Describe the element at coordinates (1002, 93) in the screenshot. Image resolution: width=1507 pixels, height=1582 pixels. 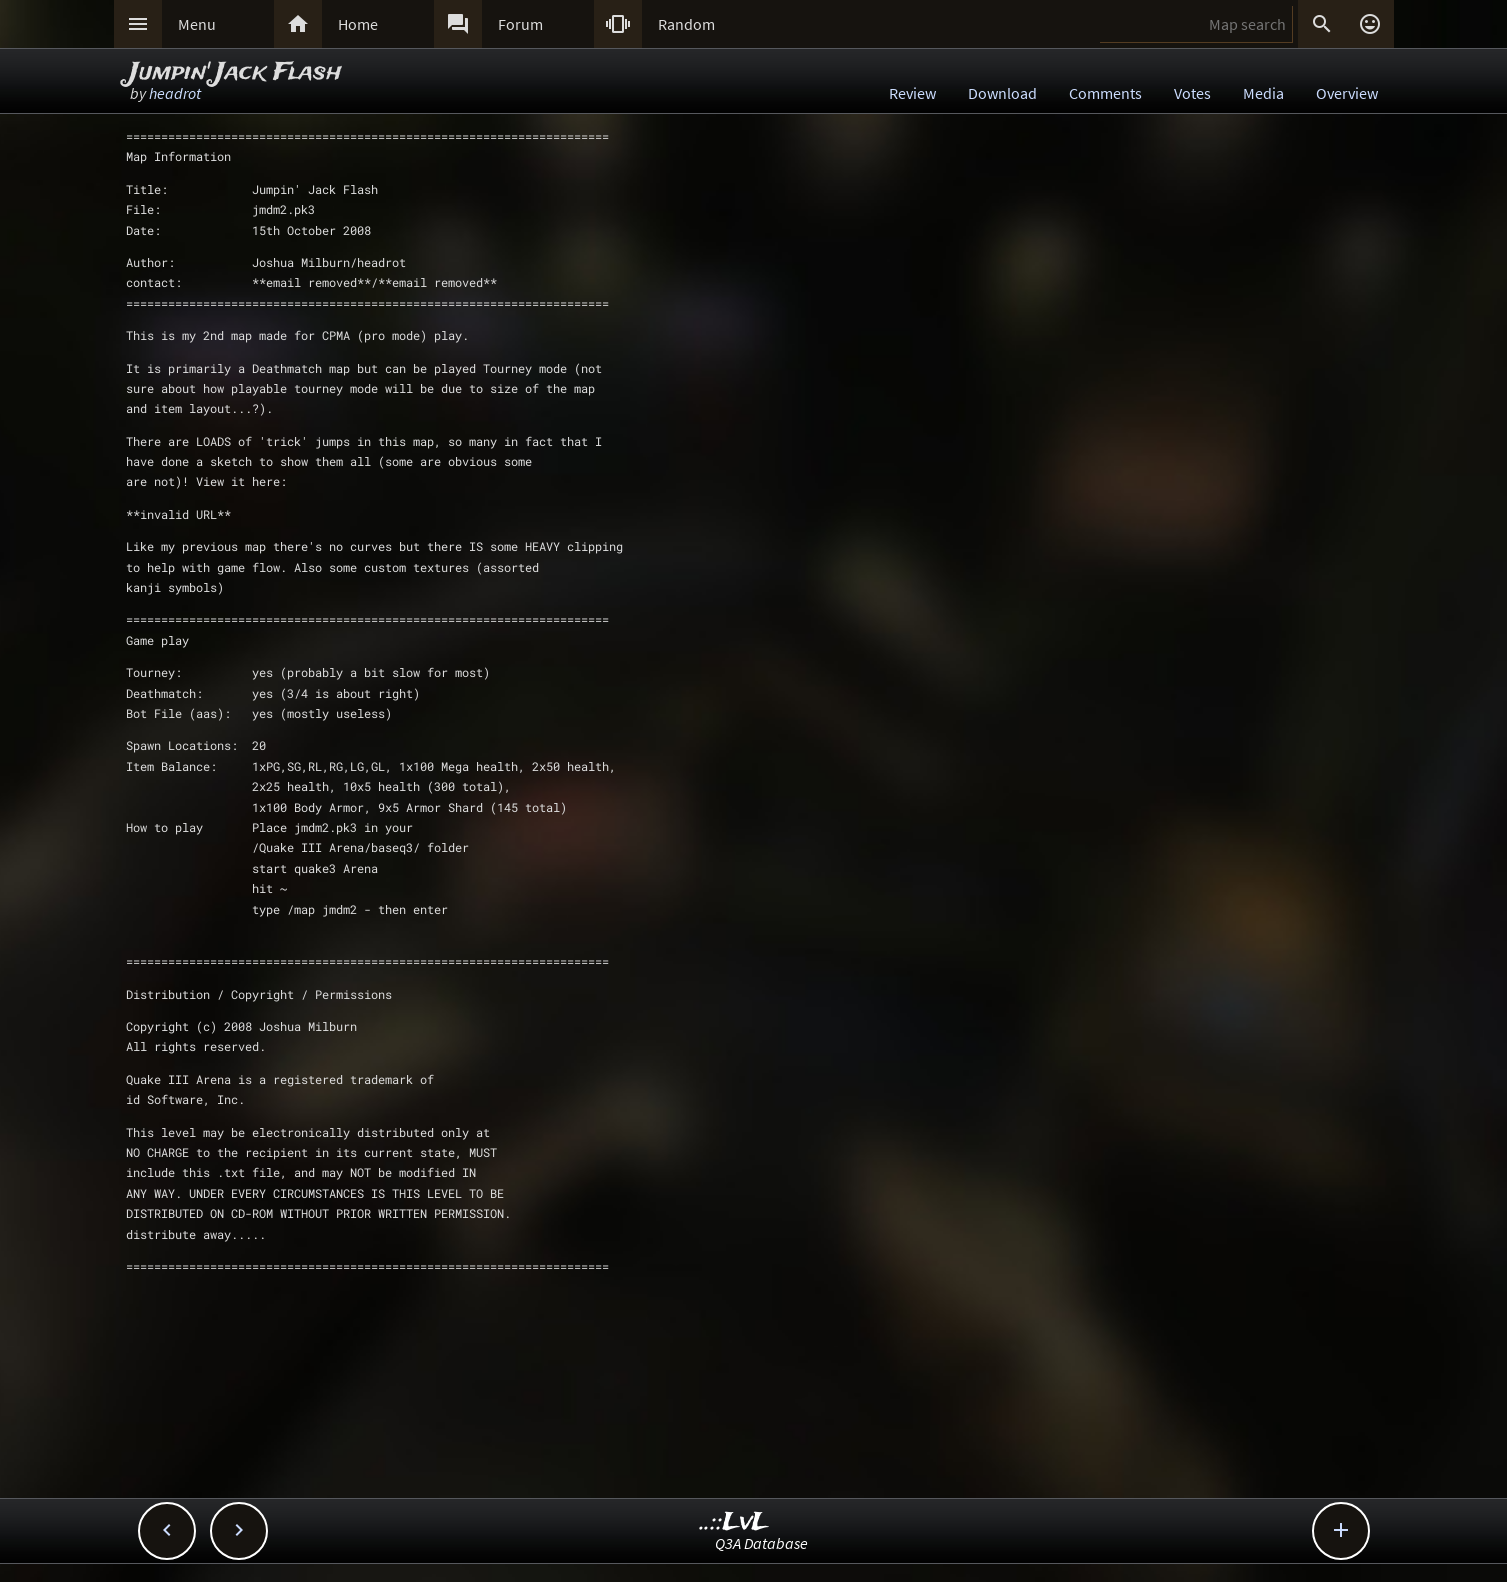
I see `Download` at that location.